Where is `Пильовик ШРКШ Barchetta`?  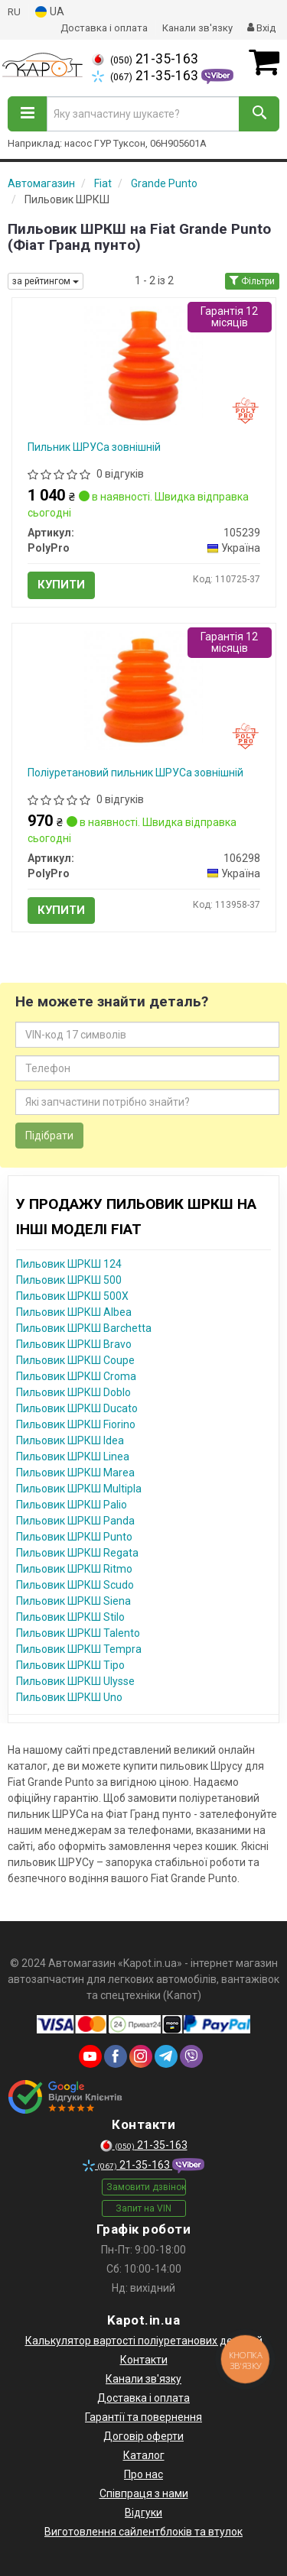
Пильовик ШРКШ Barchetta is located at coordinates (84, 1328).